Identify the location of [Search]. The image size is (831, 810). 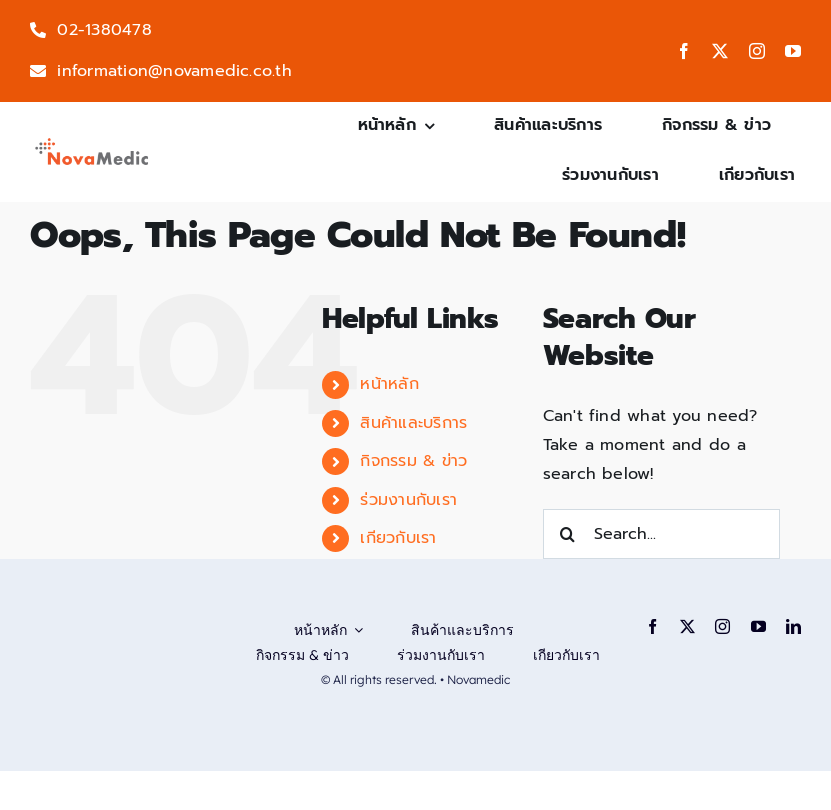
(568, 534).